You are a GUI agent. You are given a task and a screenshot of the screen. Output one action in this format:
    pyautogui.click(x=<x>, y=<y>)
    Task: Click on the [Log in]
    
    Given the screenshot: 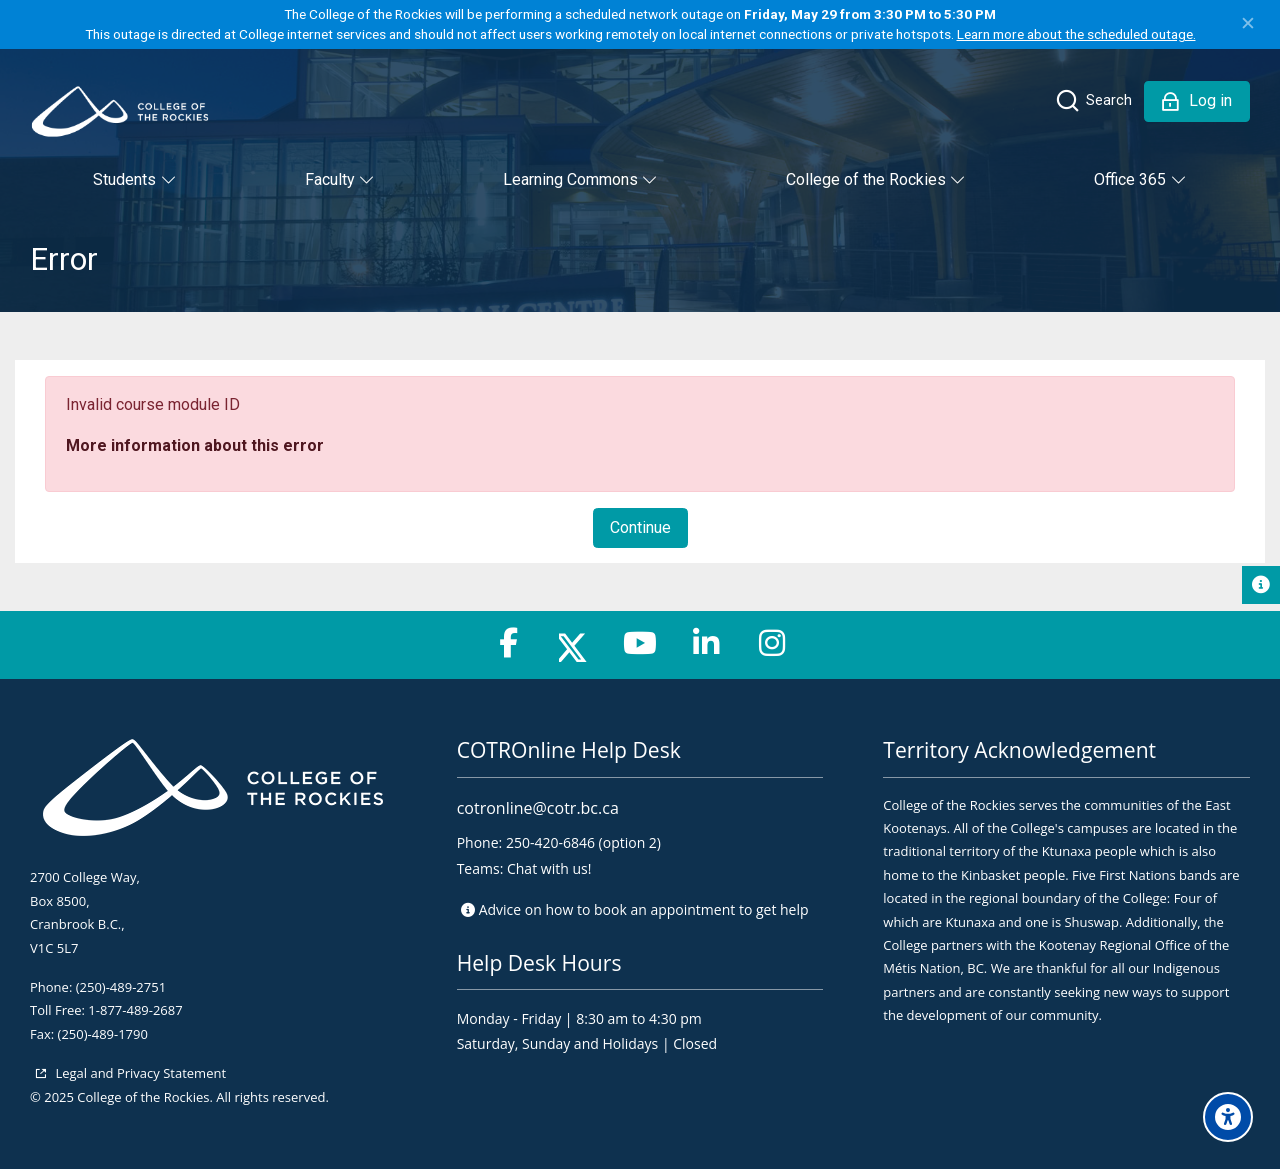 What is the action you would take?
    pyautogui.click(x=1197, y=101)
    